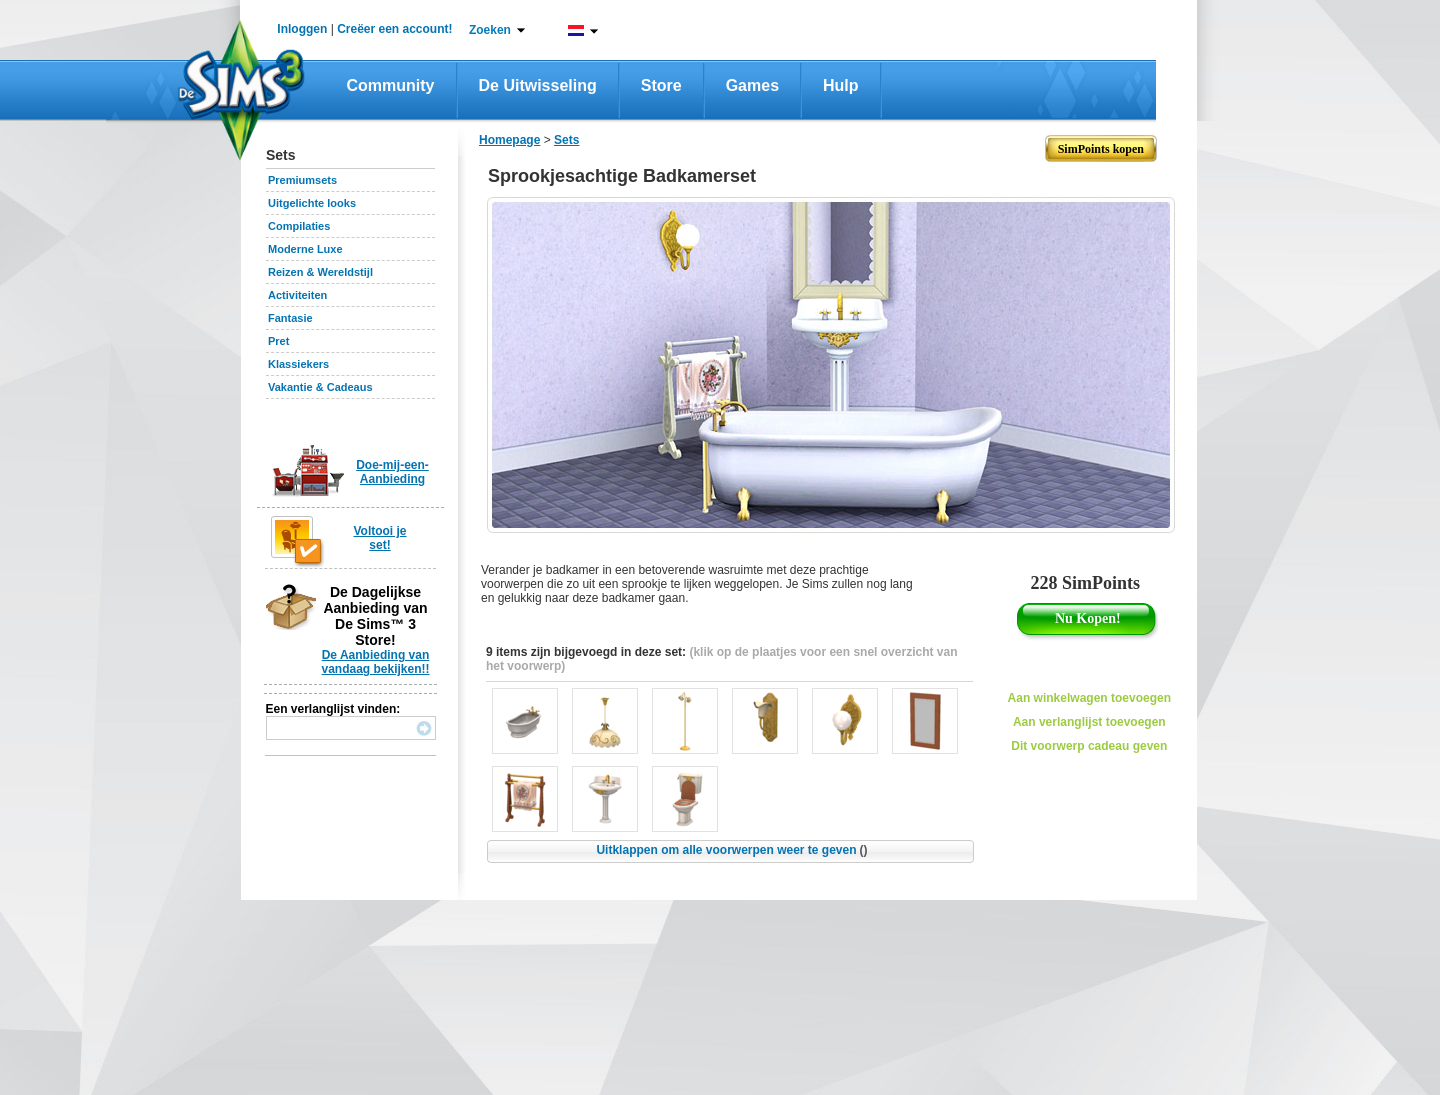 Image resolution: width=1440 pixels, height=1095 pixels. Describe the element at coordinates (312, 203) in the screenshot. I see `Uitgelichte looks` at that location.